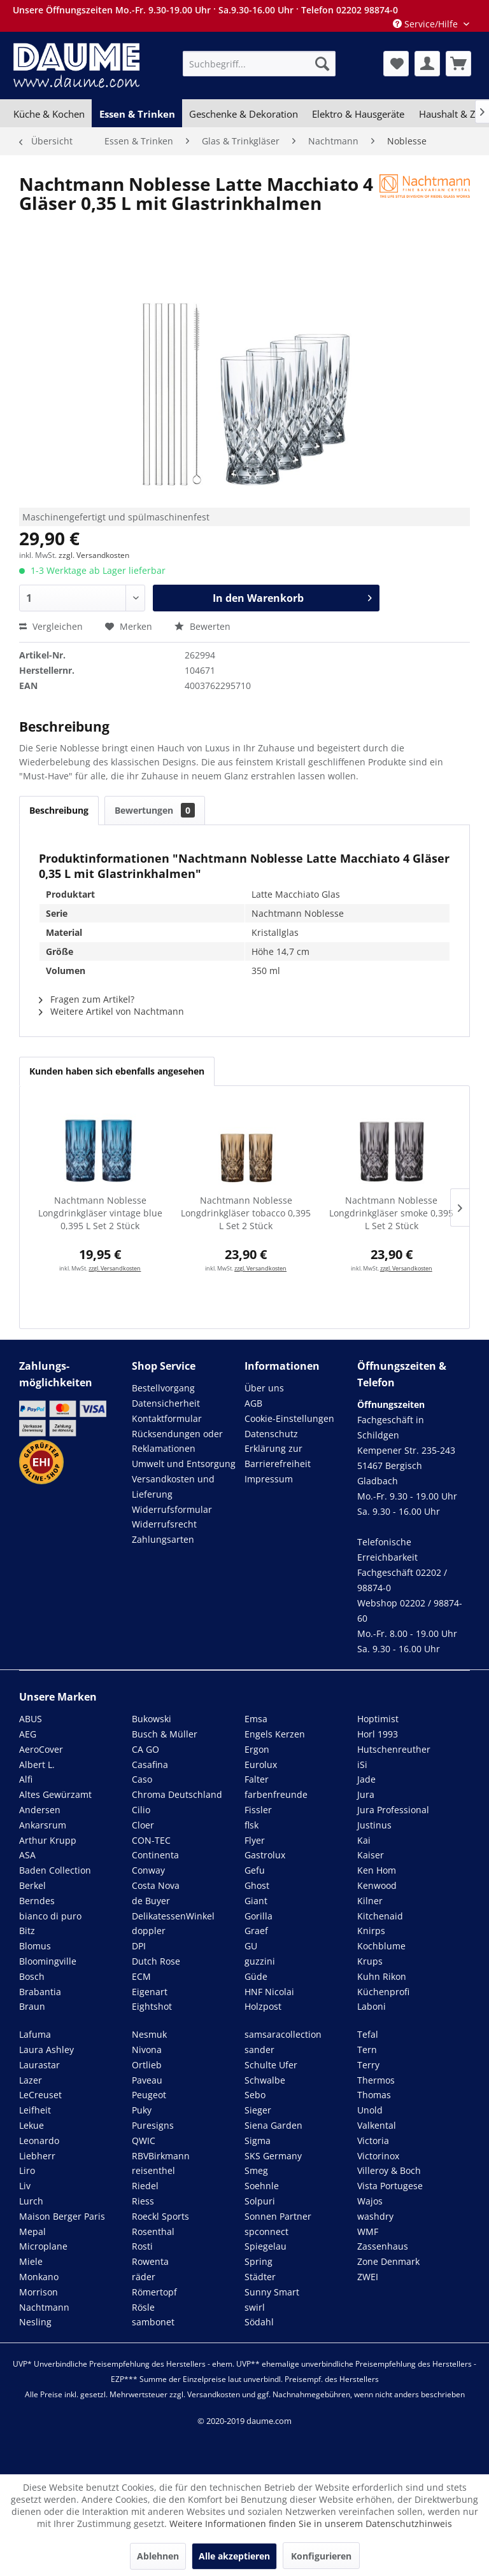 The width and height of the screenshot is (489, 2576). I want to click on iSi, so click(362, 1764).